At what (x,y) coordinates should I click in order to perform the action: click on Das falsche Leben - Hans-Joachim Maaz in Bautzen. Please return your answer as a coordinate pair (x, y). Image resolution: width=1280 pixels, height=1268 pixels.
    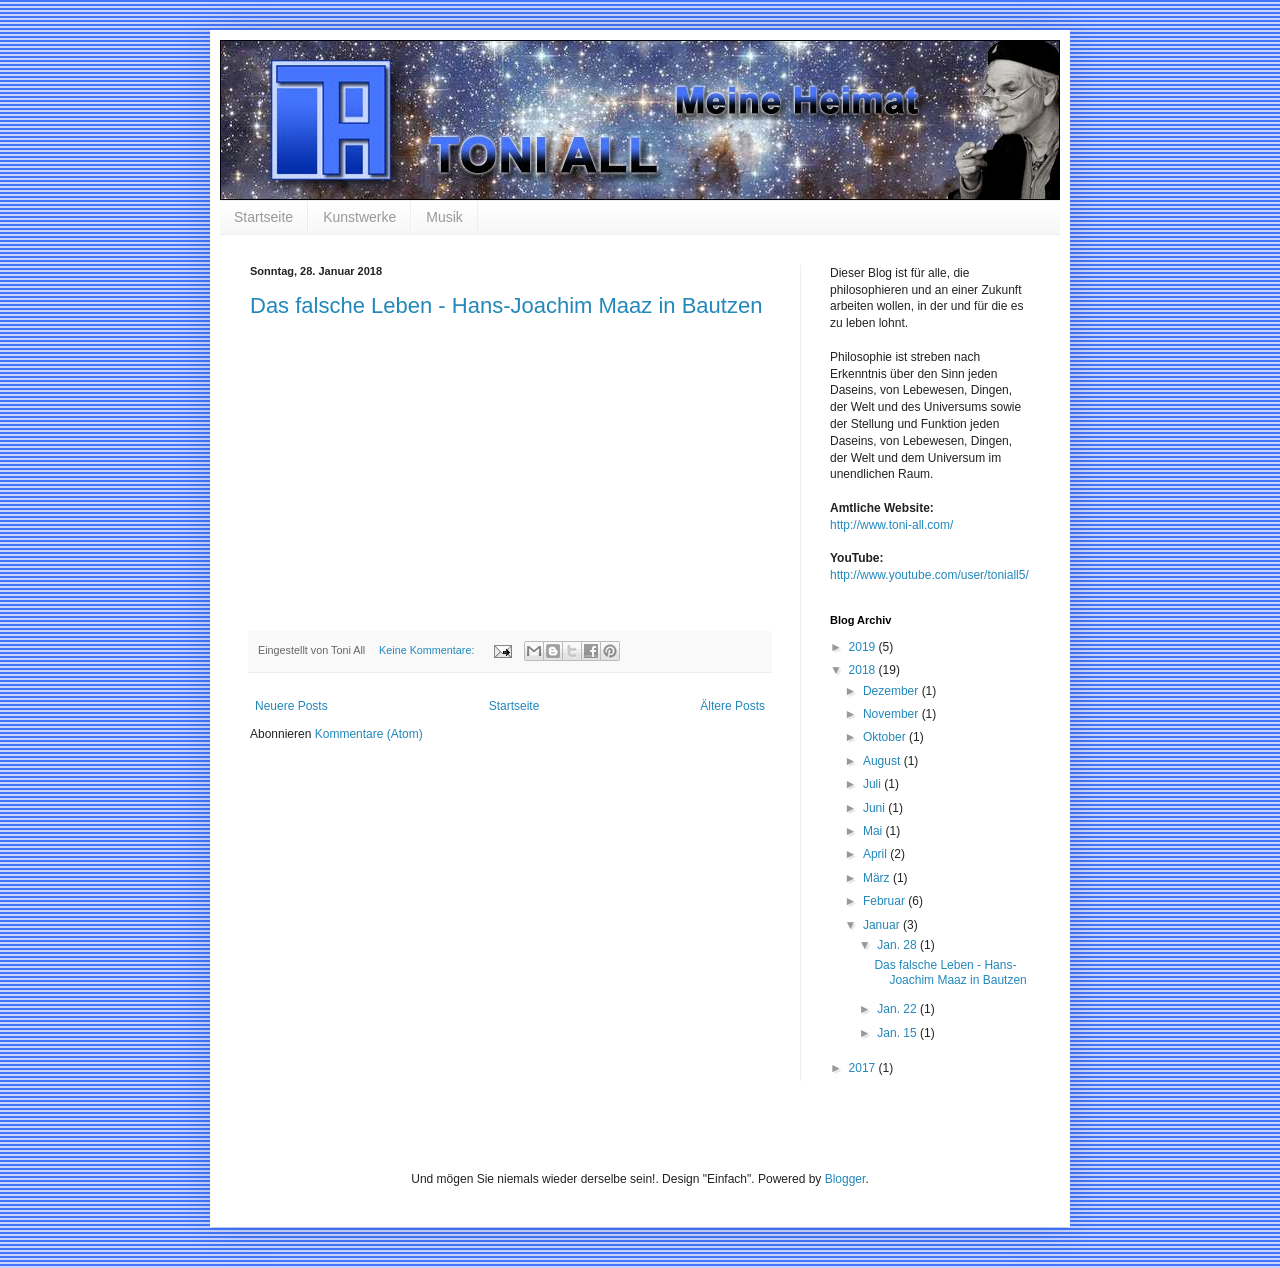
    Looking at the image, I should click on (506, 305).